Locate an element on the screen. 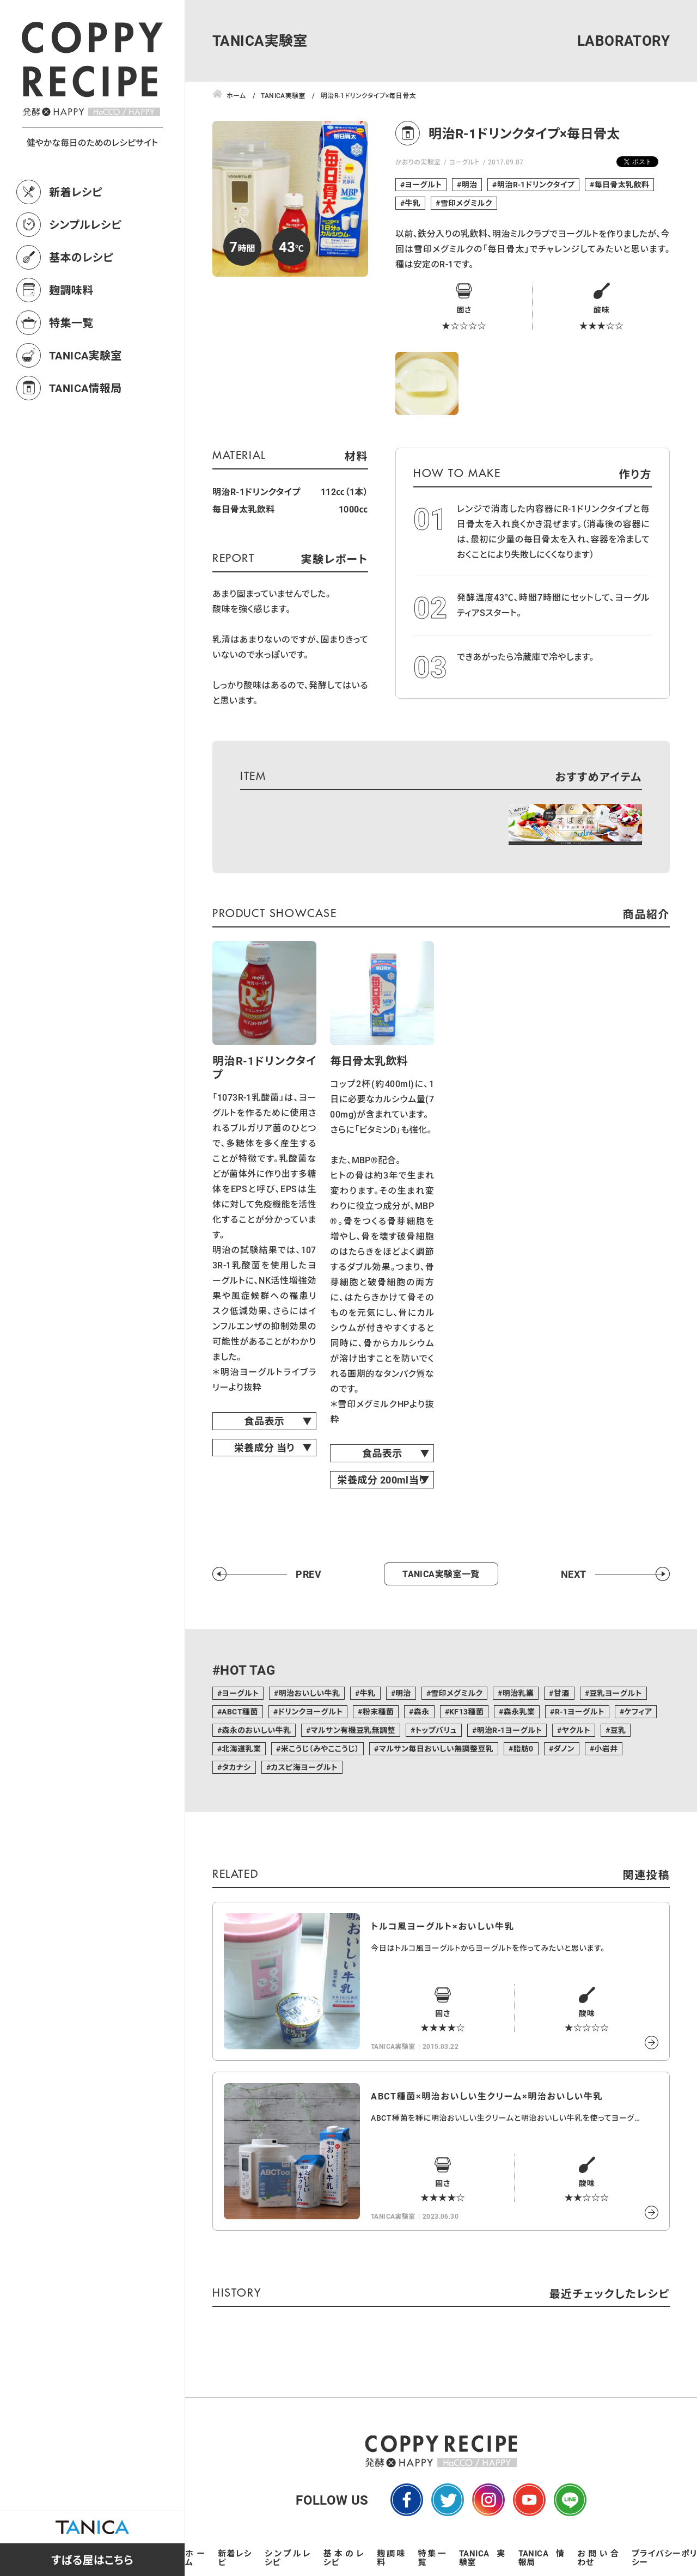  R-1ヨーグルト is located at coordinates (579, 1711).